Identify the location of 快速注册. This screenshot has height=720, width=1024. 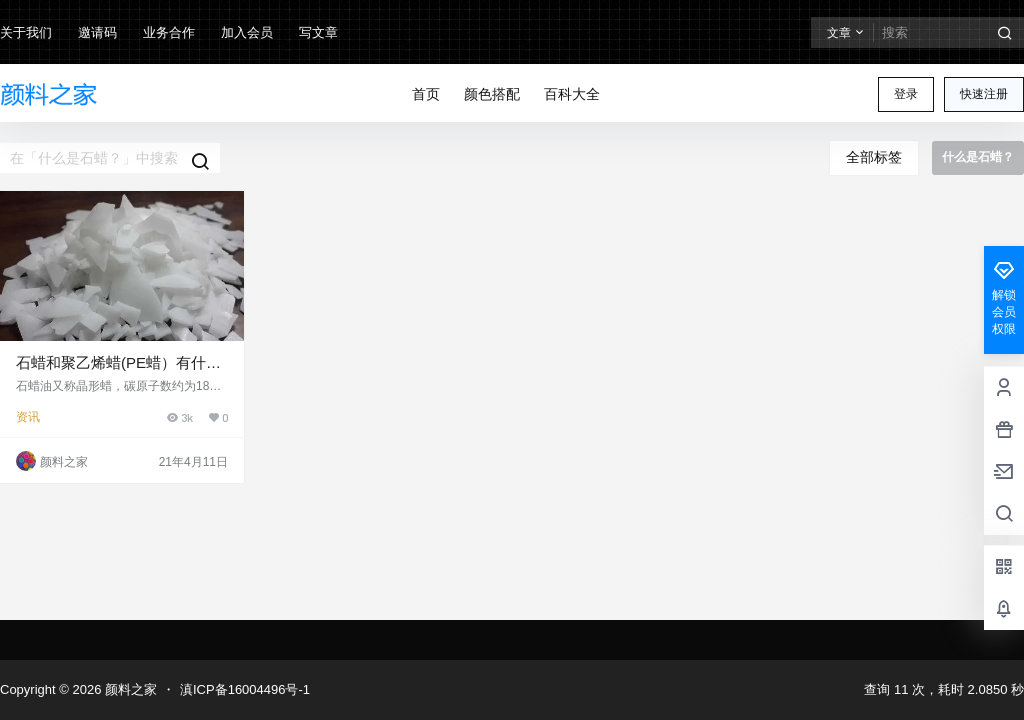
(984, 94).